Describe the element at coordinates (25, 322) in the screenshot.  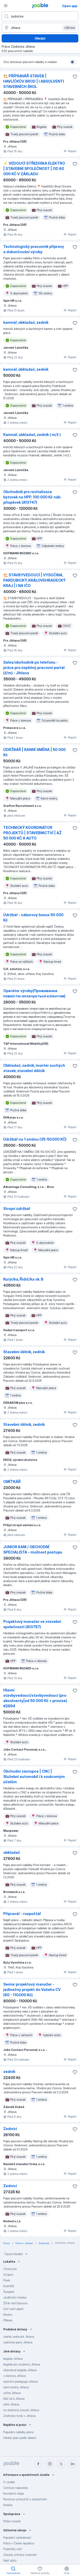
I see `kamnář, obkladač, zedník` at that location.